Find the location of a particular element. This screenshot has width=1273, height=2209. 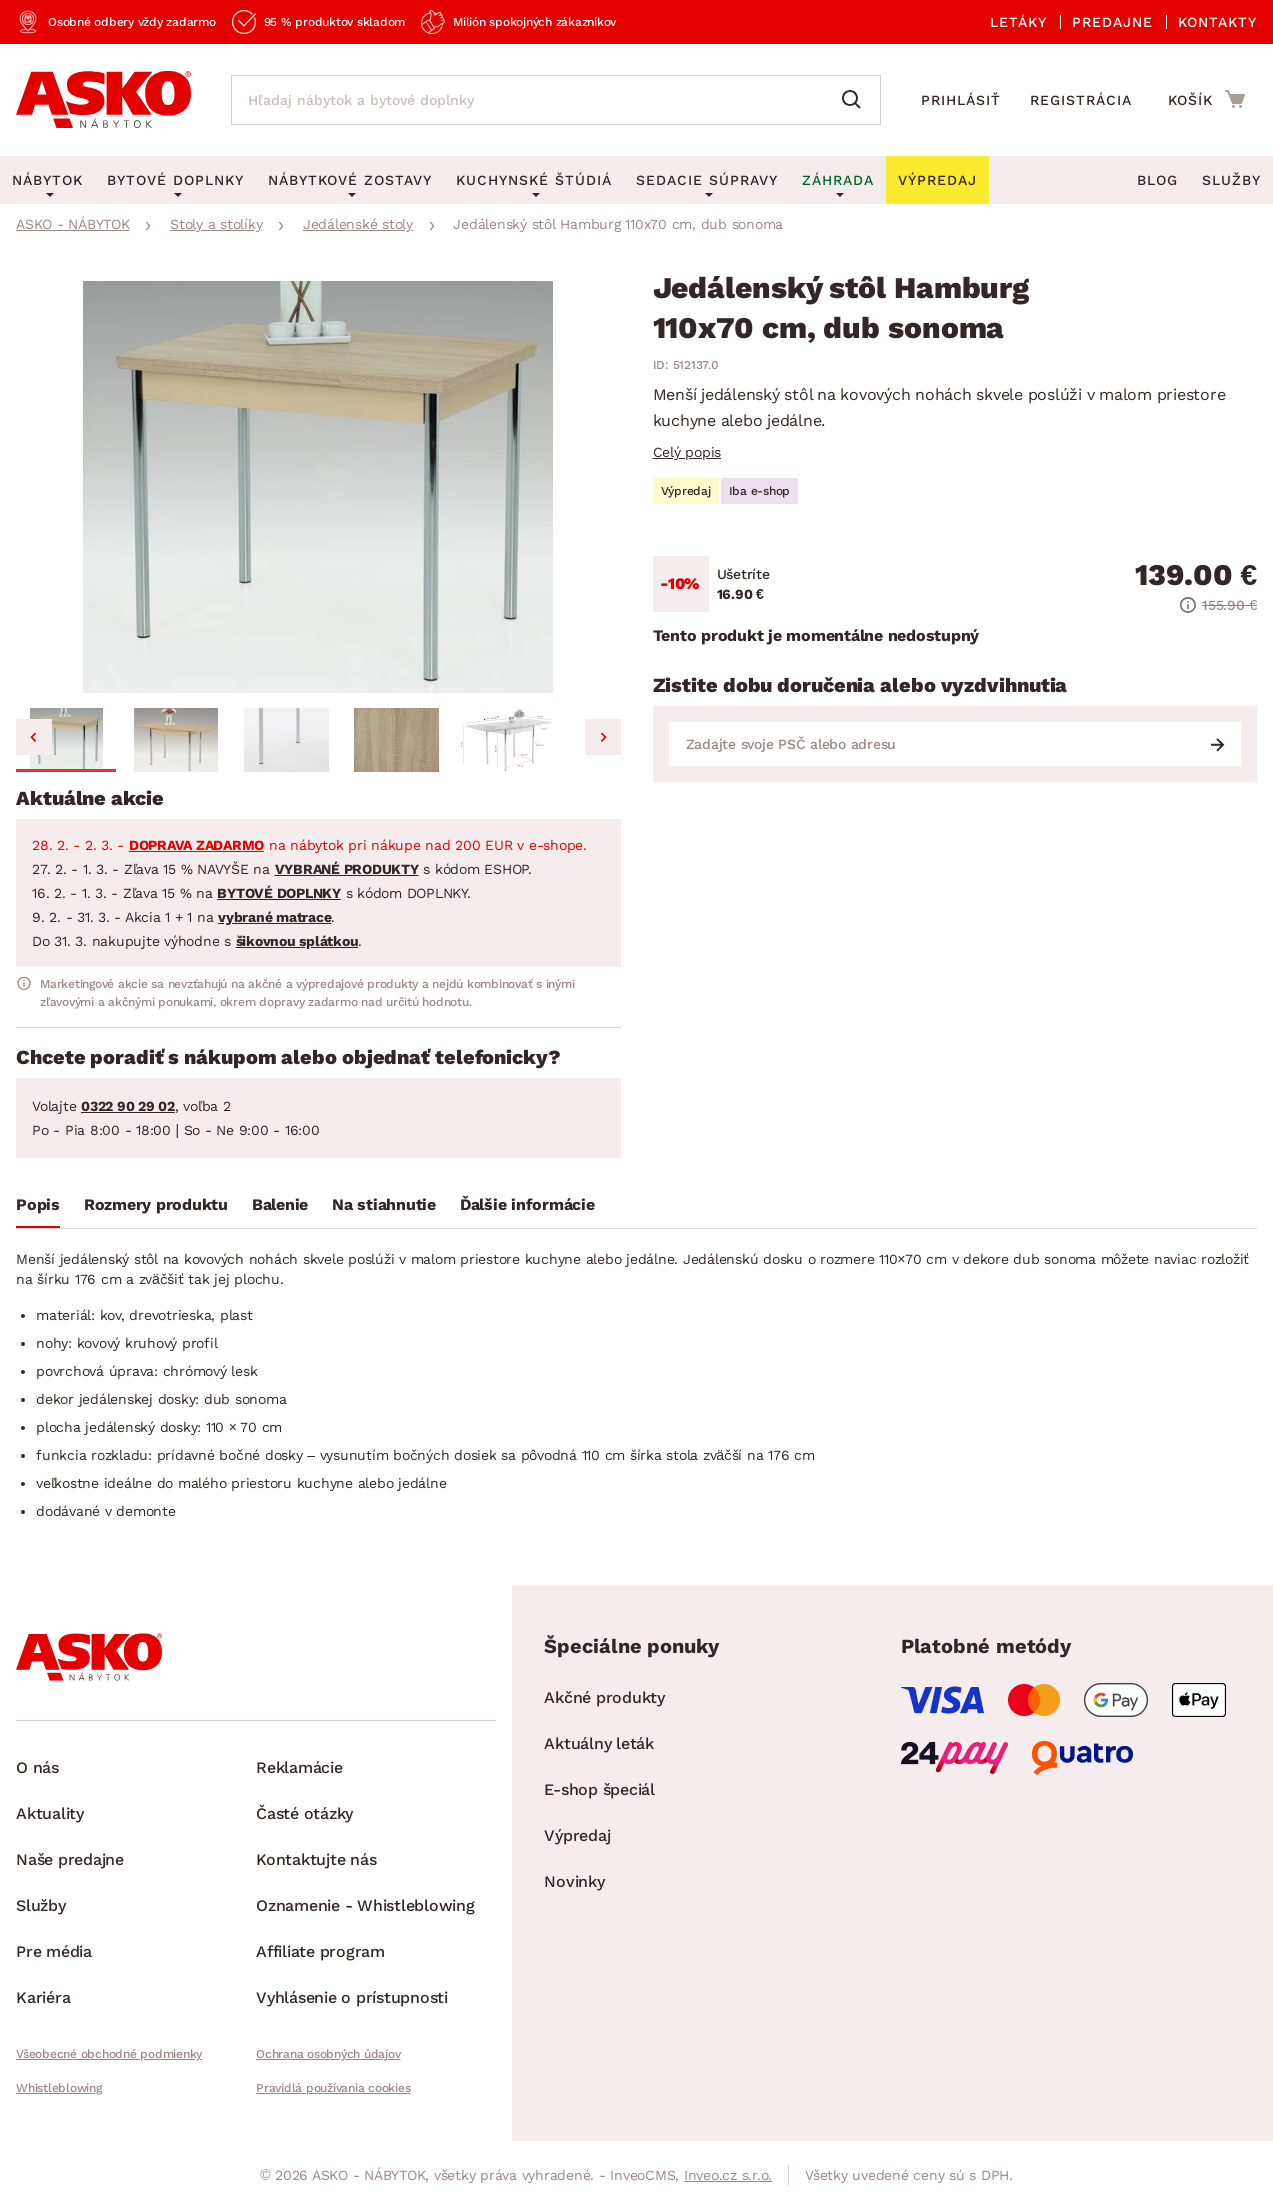

Prihlásiť is located at coordinates (961, 100).